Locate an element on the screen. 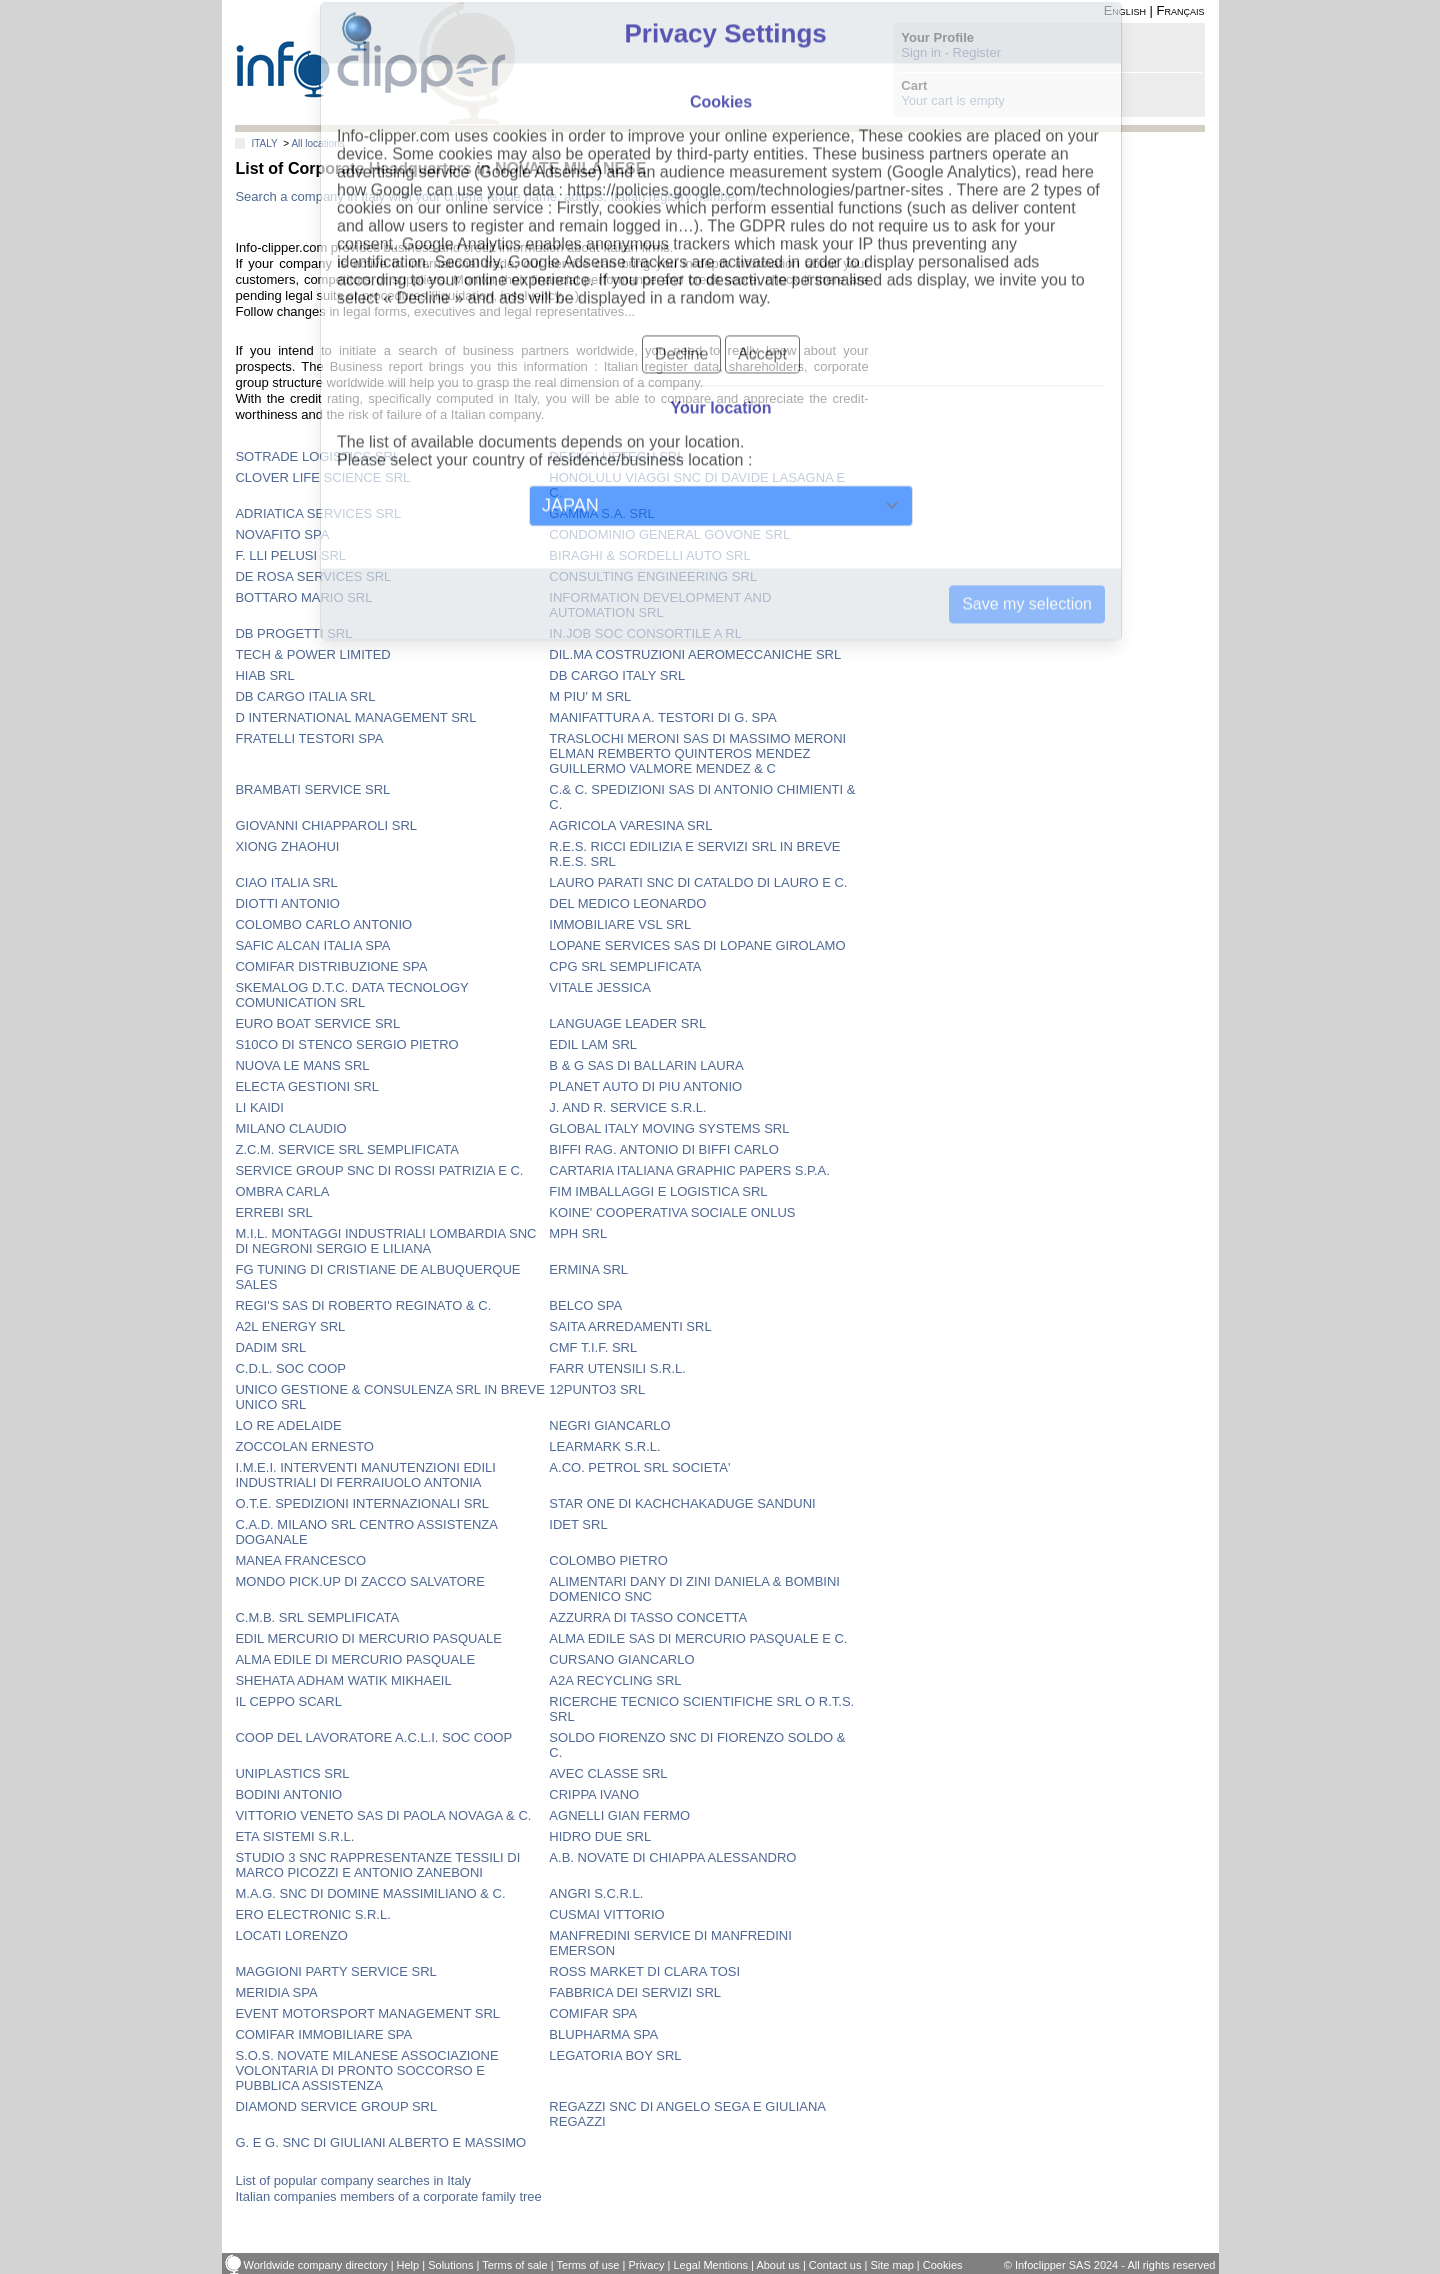  MAGGIONI PARTY SERVICE SRL is located at coordinates (335, 1971).